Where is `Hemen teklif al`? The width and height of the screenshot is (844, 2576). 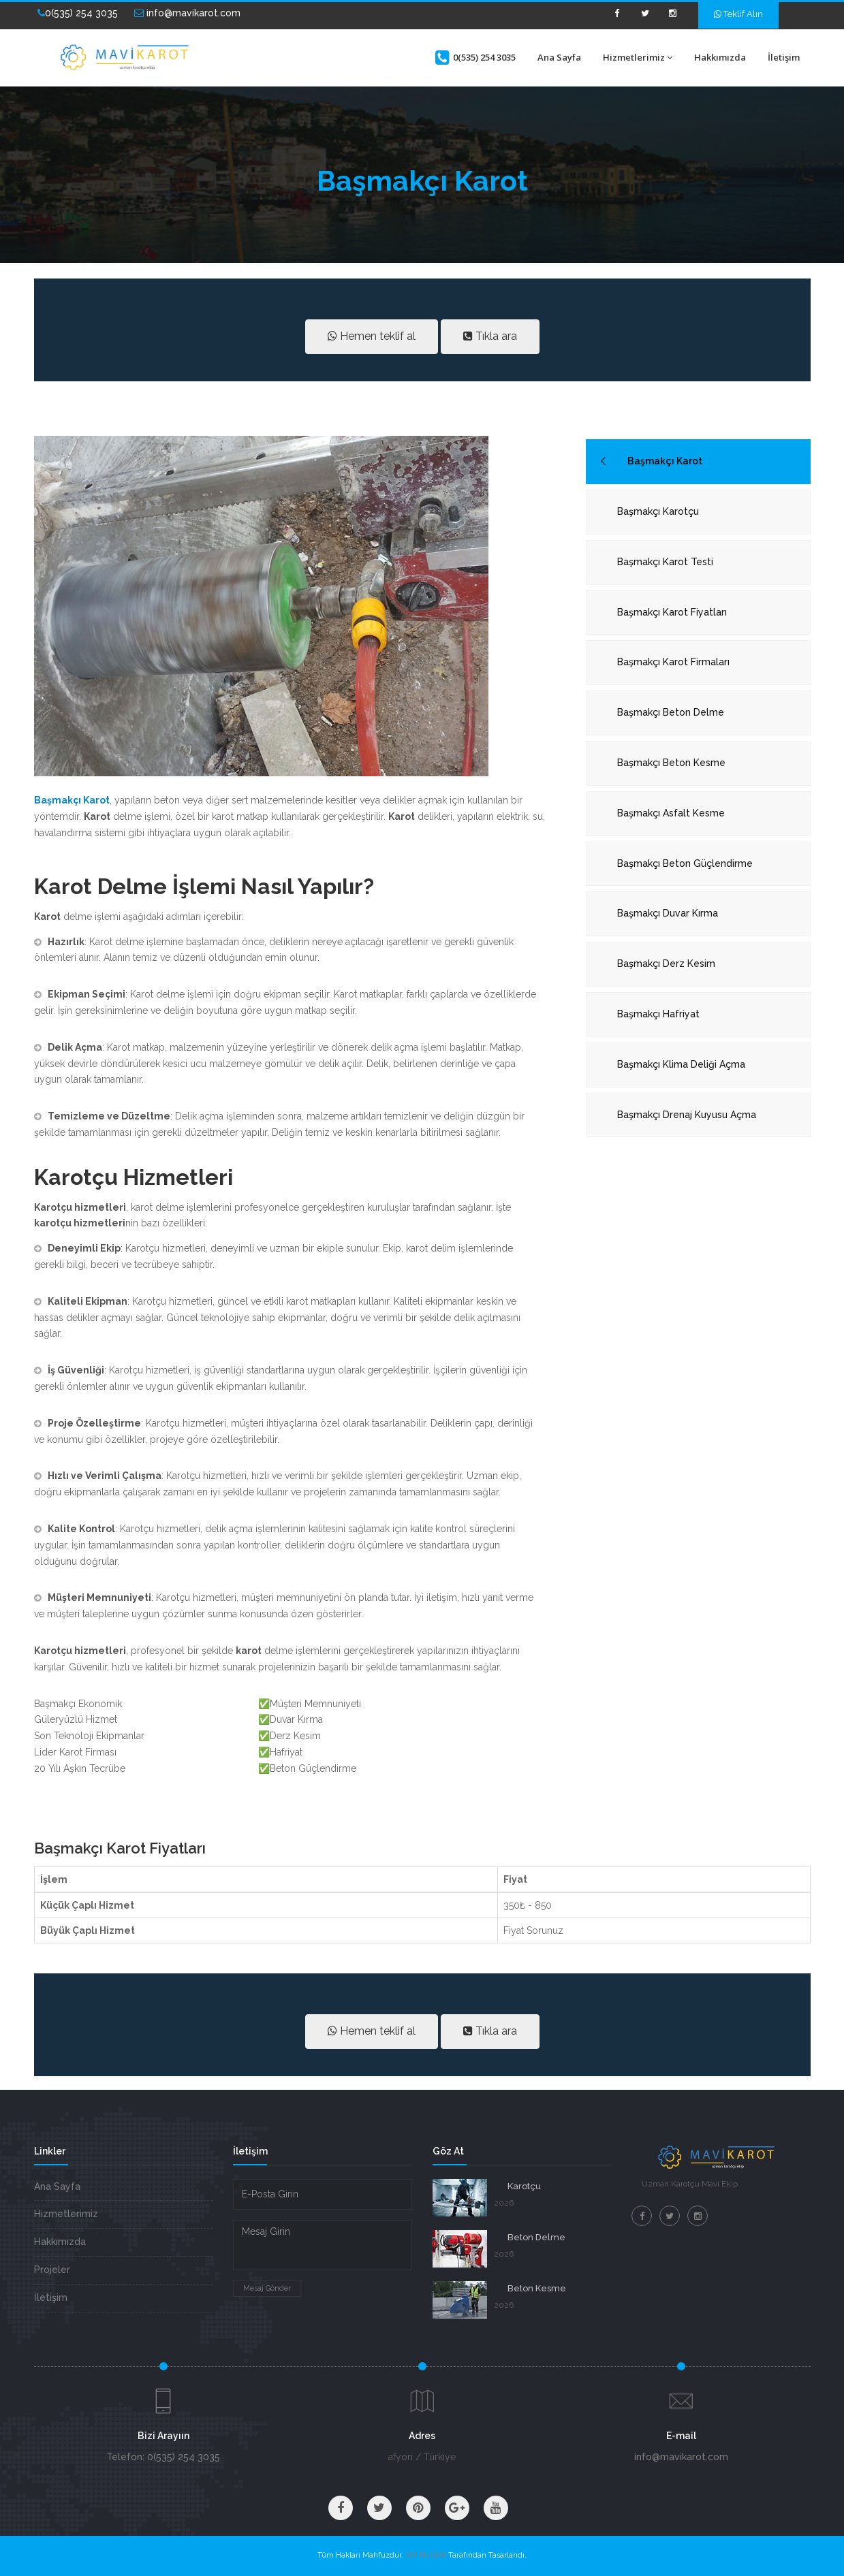
Hemen teklif al is located at coordinates (372, 336).